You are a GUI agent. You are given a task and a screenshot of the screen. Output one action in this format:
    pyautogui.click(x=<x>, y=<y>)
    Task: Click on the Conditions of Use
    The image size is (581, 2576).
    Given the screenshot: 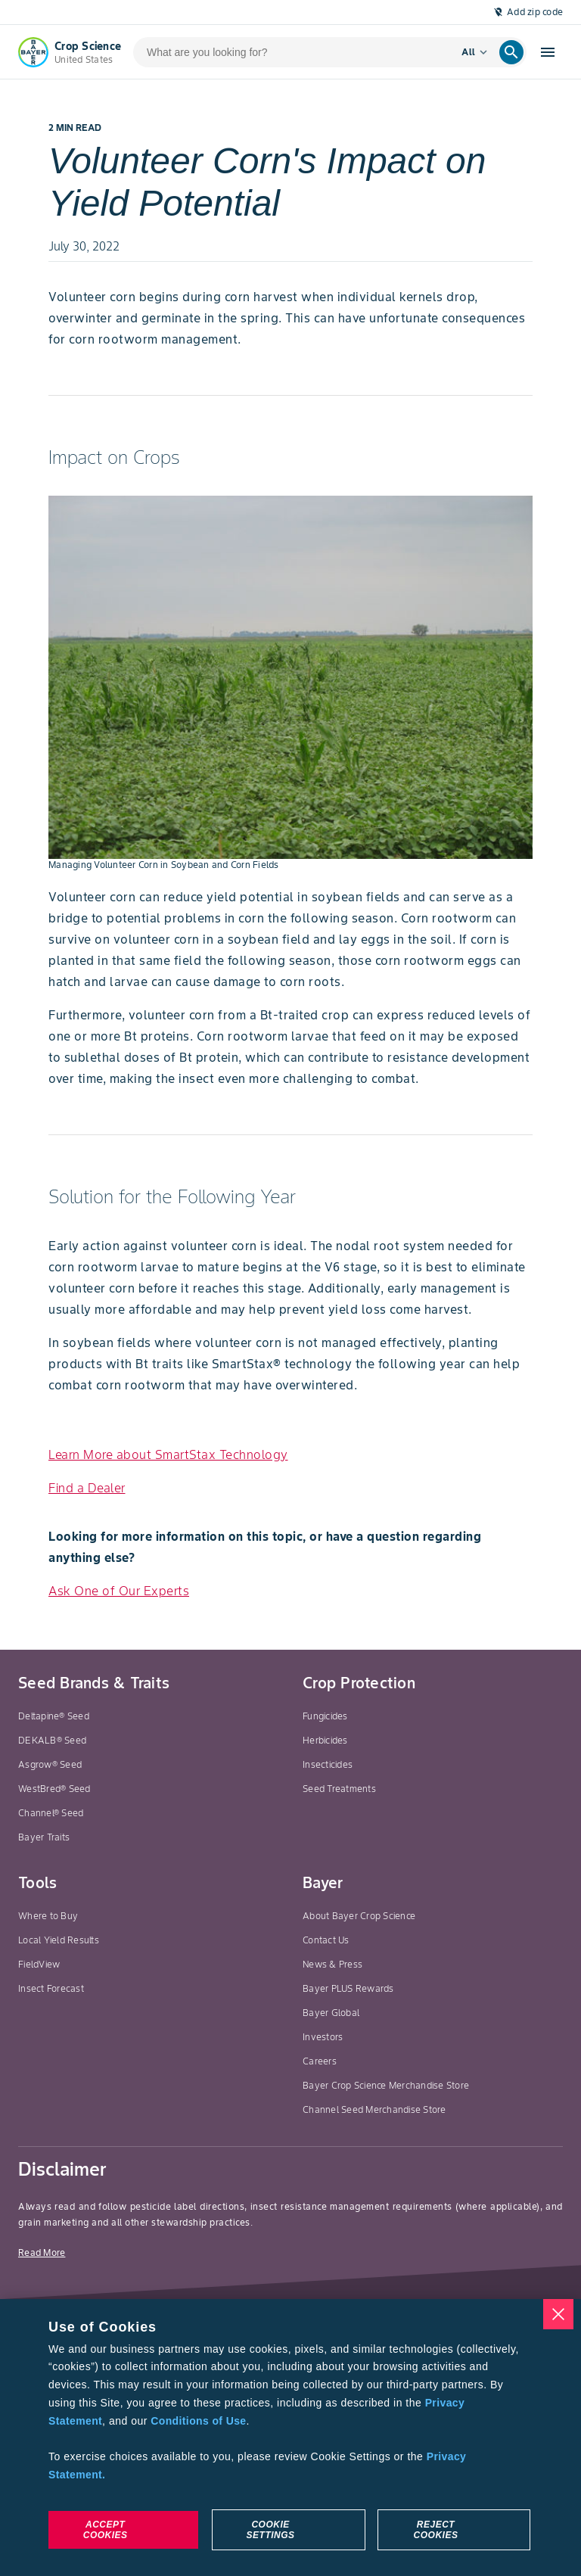 What is the action you would take?
    pyautogui.click(x=198, y=2421)
    